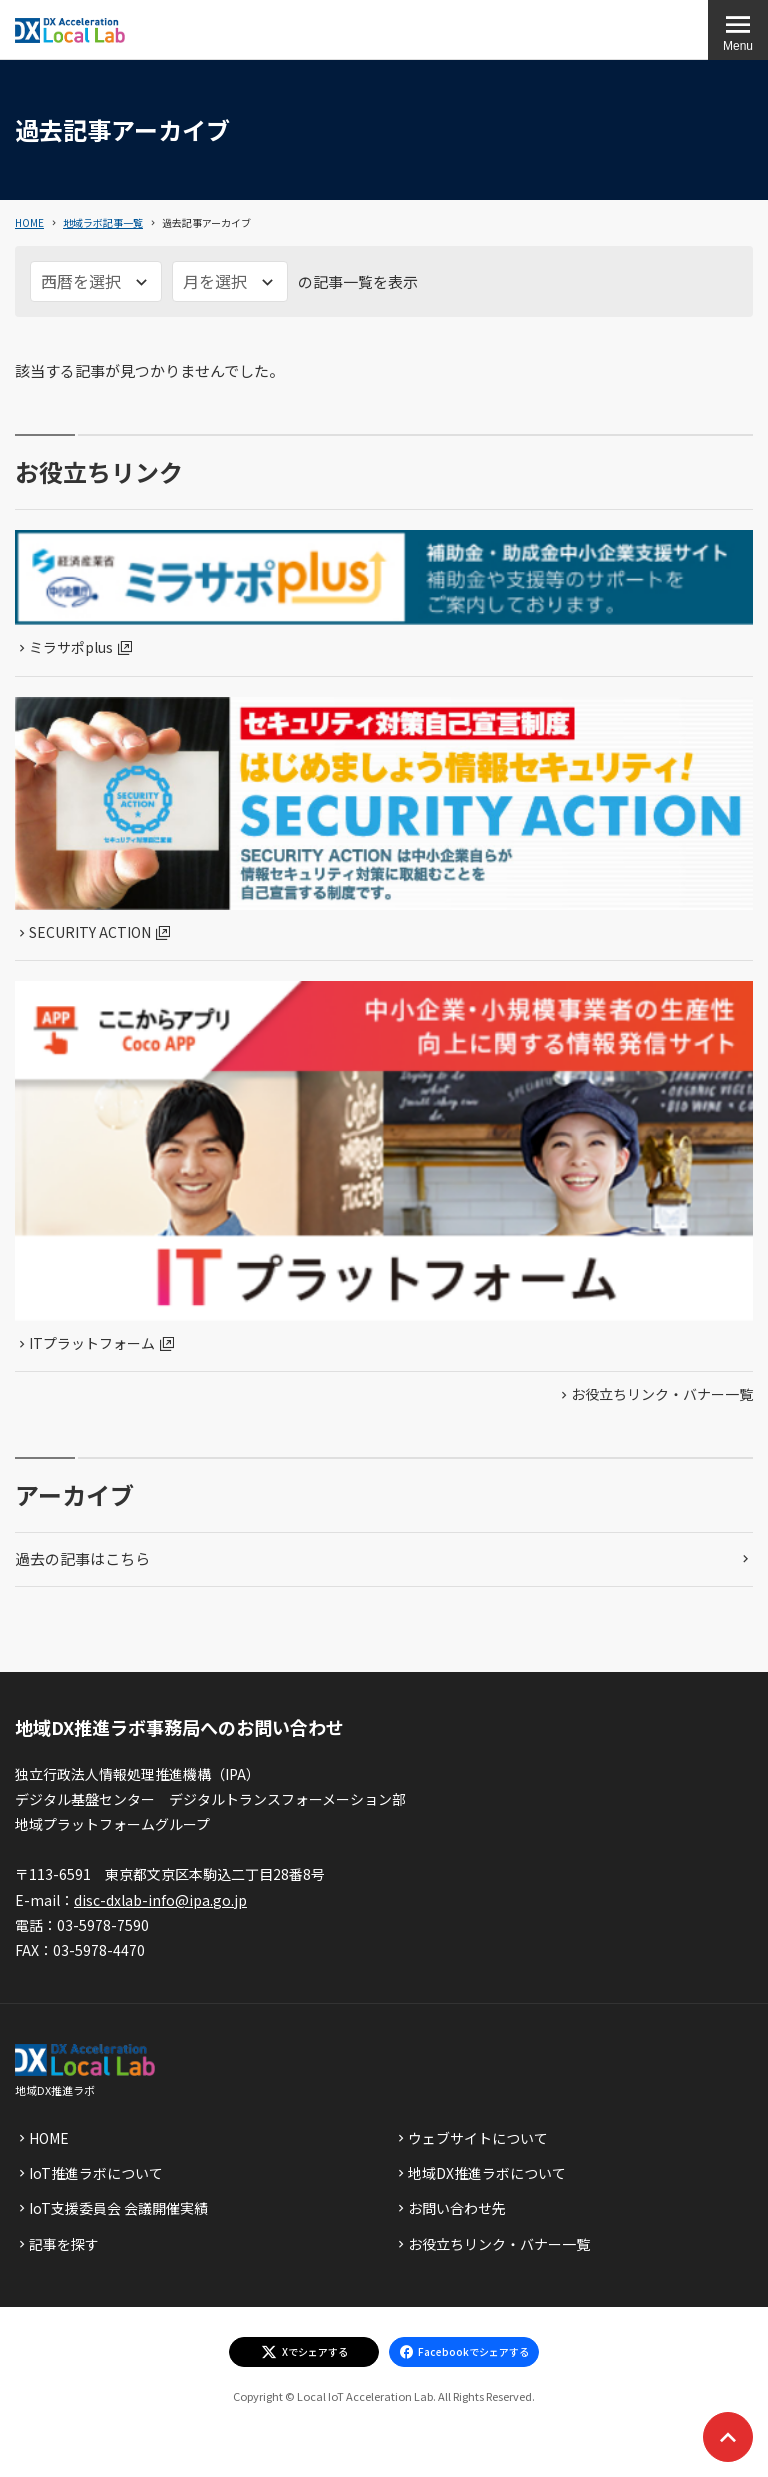 Image resolution: width=768 pixels, height=2477 pixels. What do you see at coordinates (478, 2138) in the screenshot?
I see `ウェブサイトについて` at bounding box center [478, 2138].